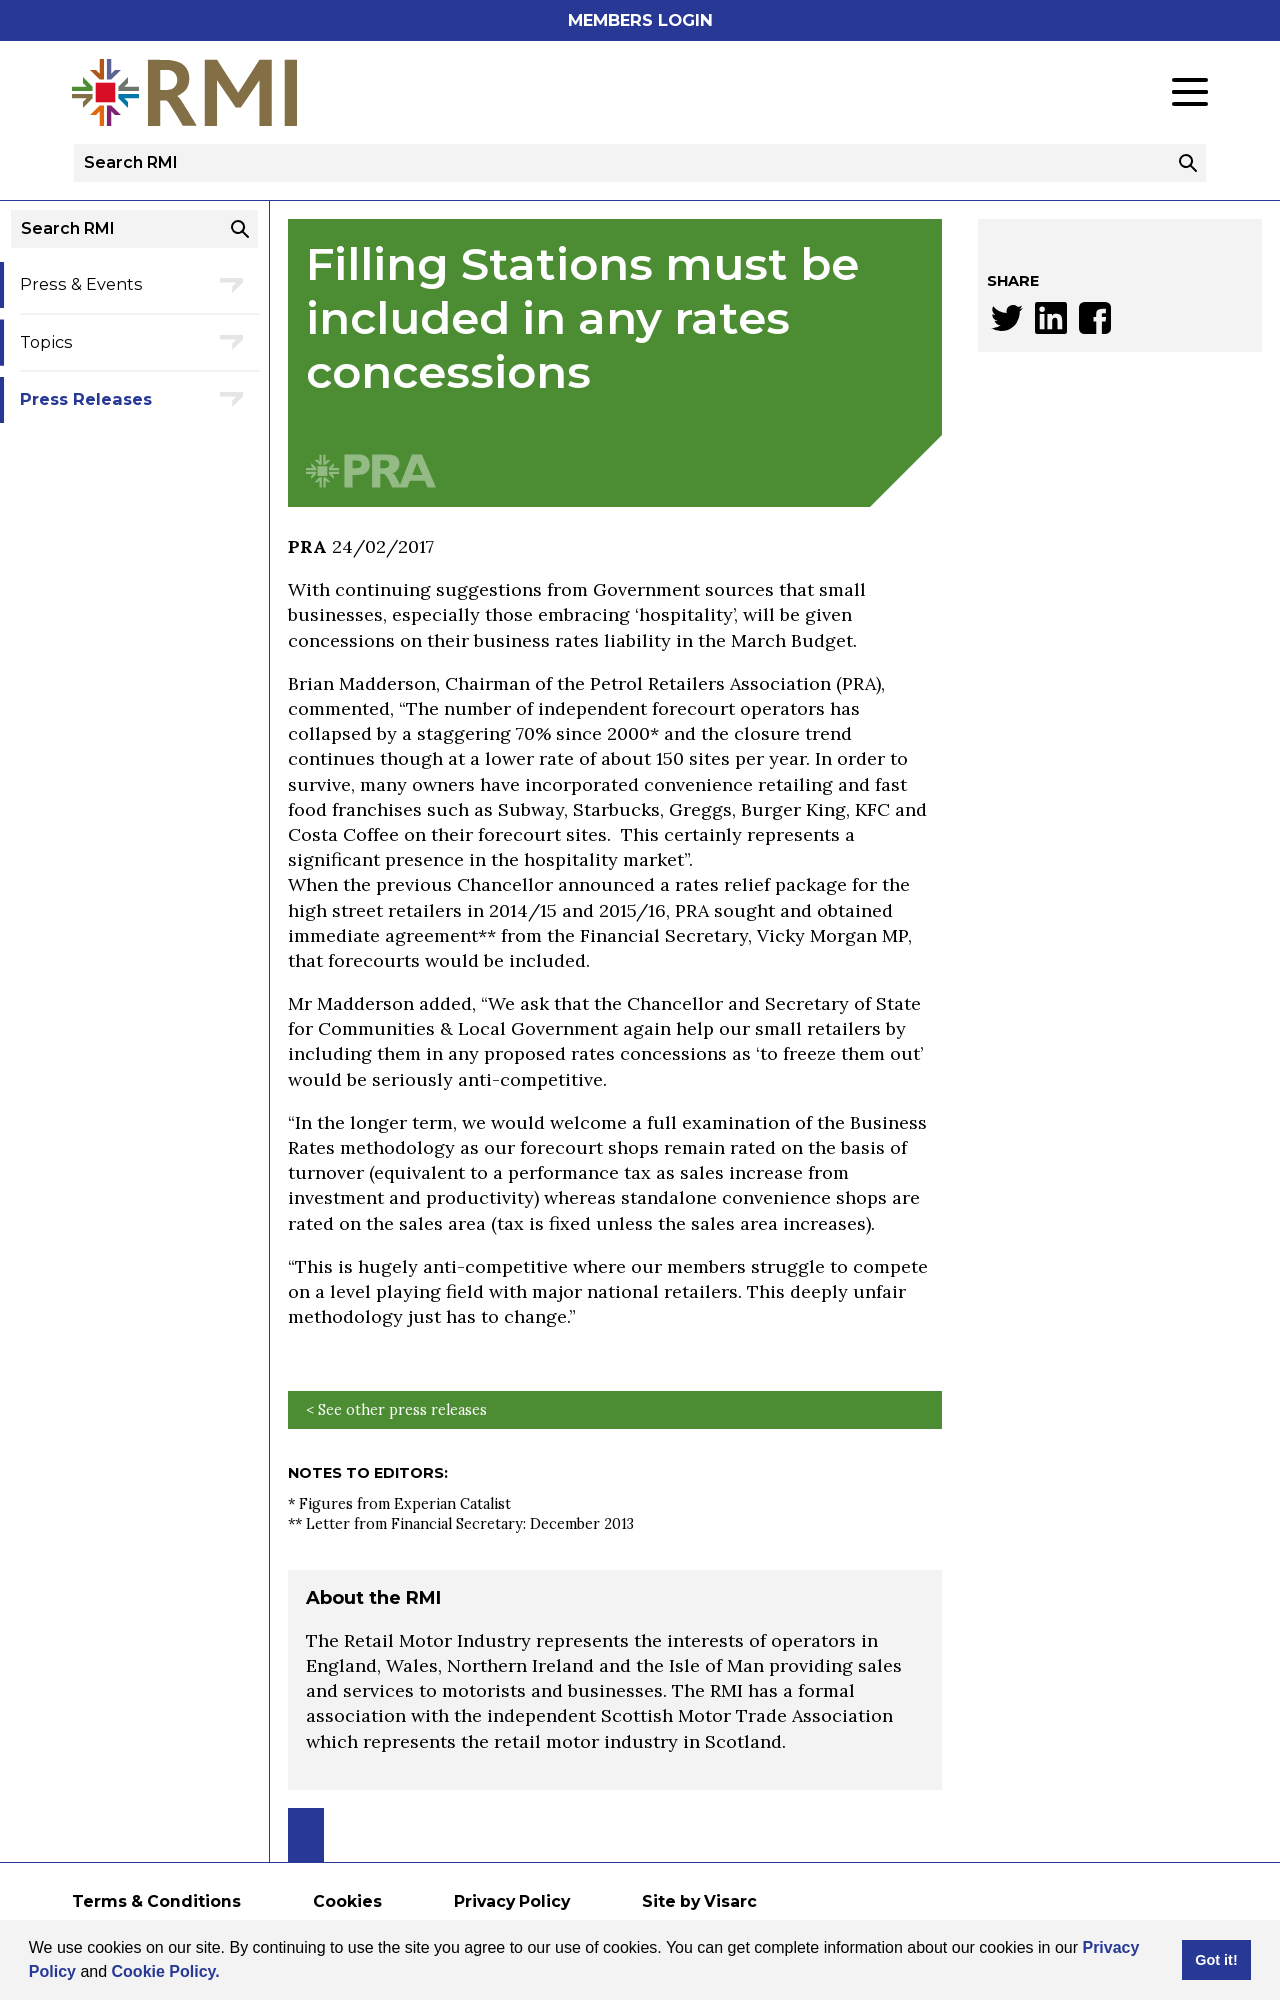 Image resolution: width=1280 pixels, height=2000 pixels. Describe the element at coordinates (699, 1901) in the screenshot. I see `Site by Visarc` at that location.